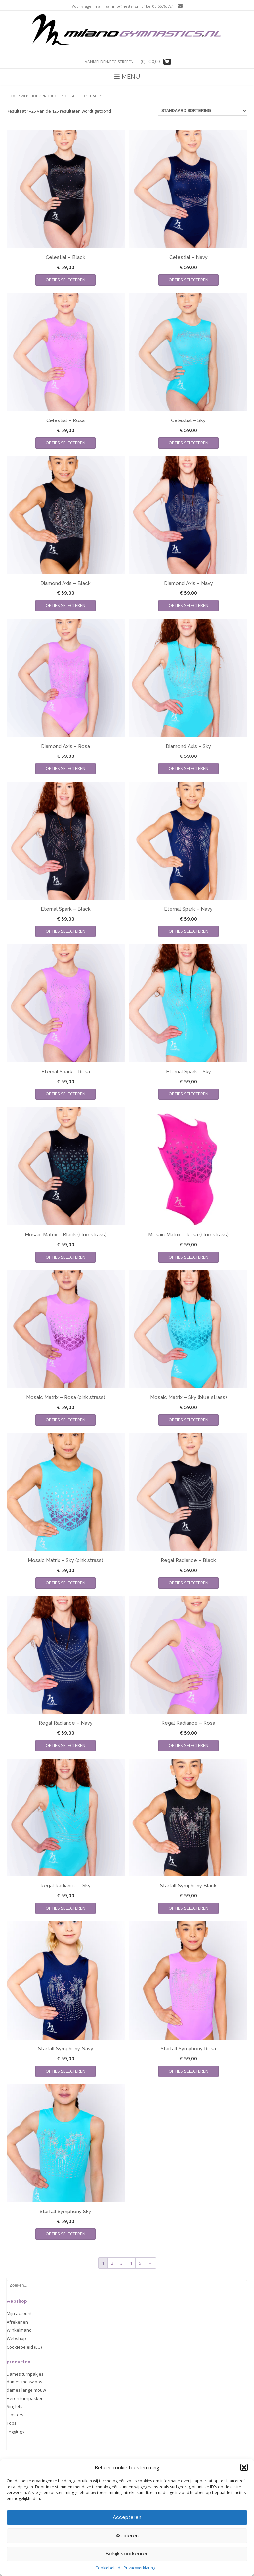 The height and width of the screenshot is (2576, 254). Describe the element at coordinates (65, 931) in the screenshot. I see `Opties selecteren [Selecteer opties voor “Eternal Spark - Black”]` at that location.